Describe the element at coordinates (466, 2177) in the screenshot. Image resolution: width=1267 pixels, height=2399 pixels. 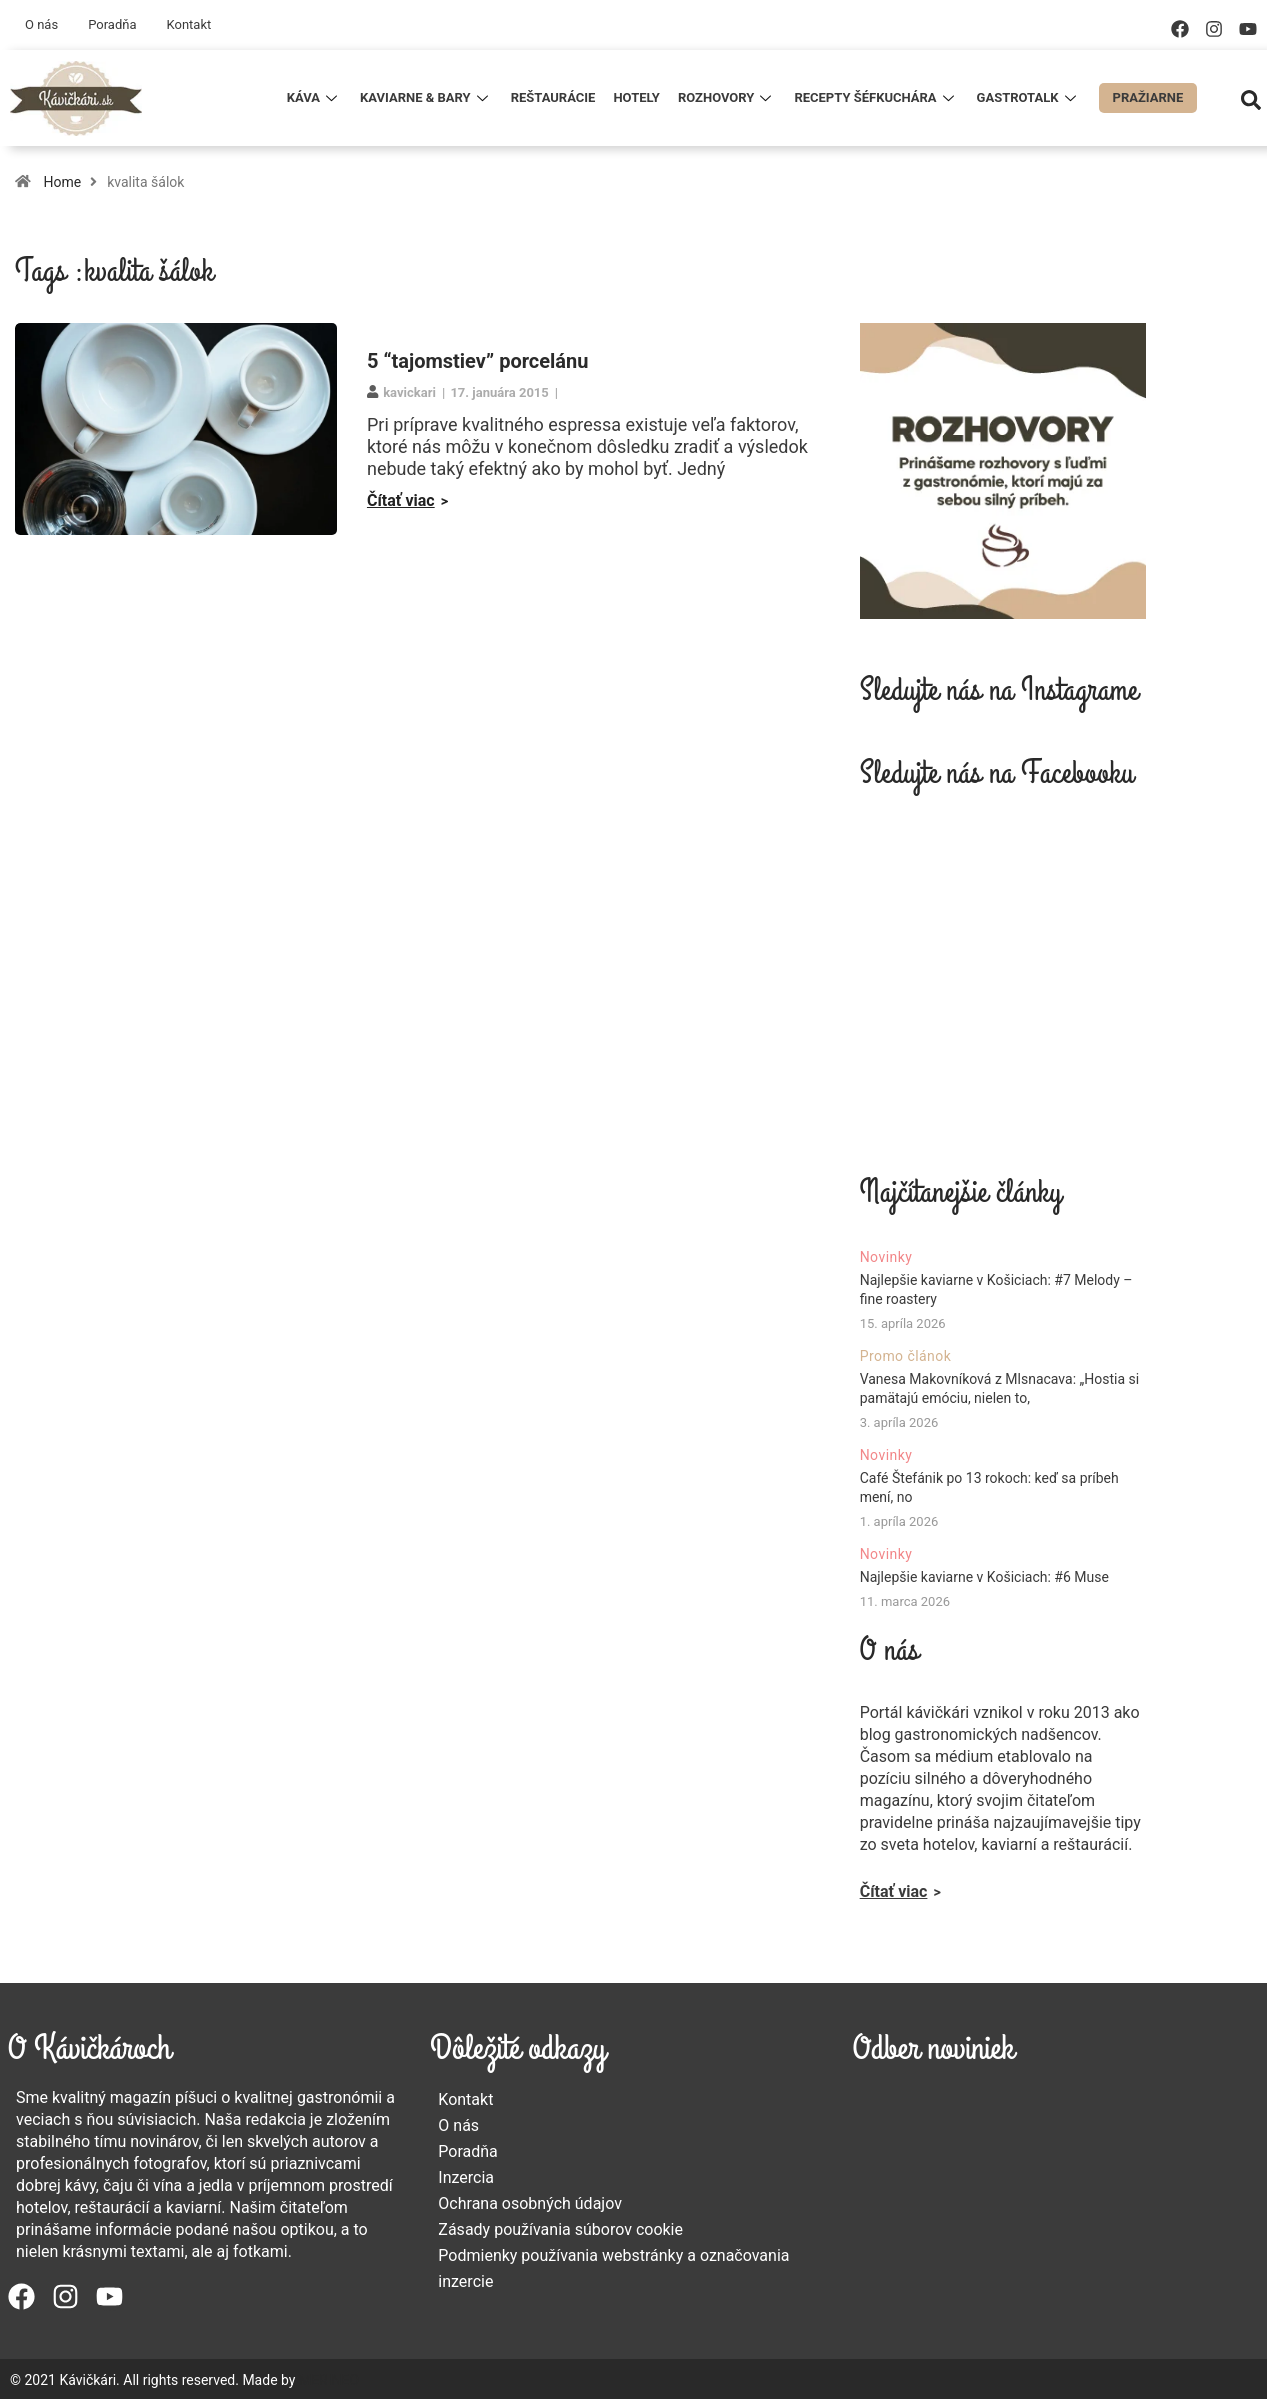
I see `Inzercia` at that location.